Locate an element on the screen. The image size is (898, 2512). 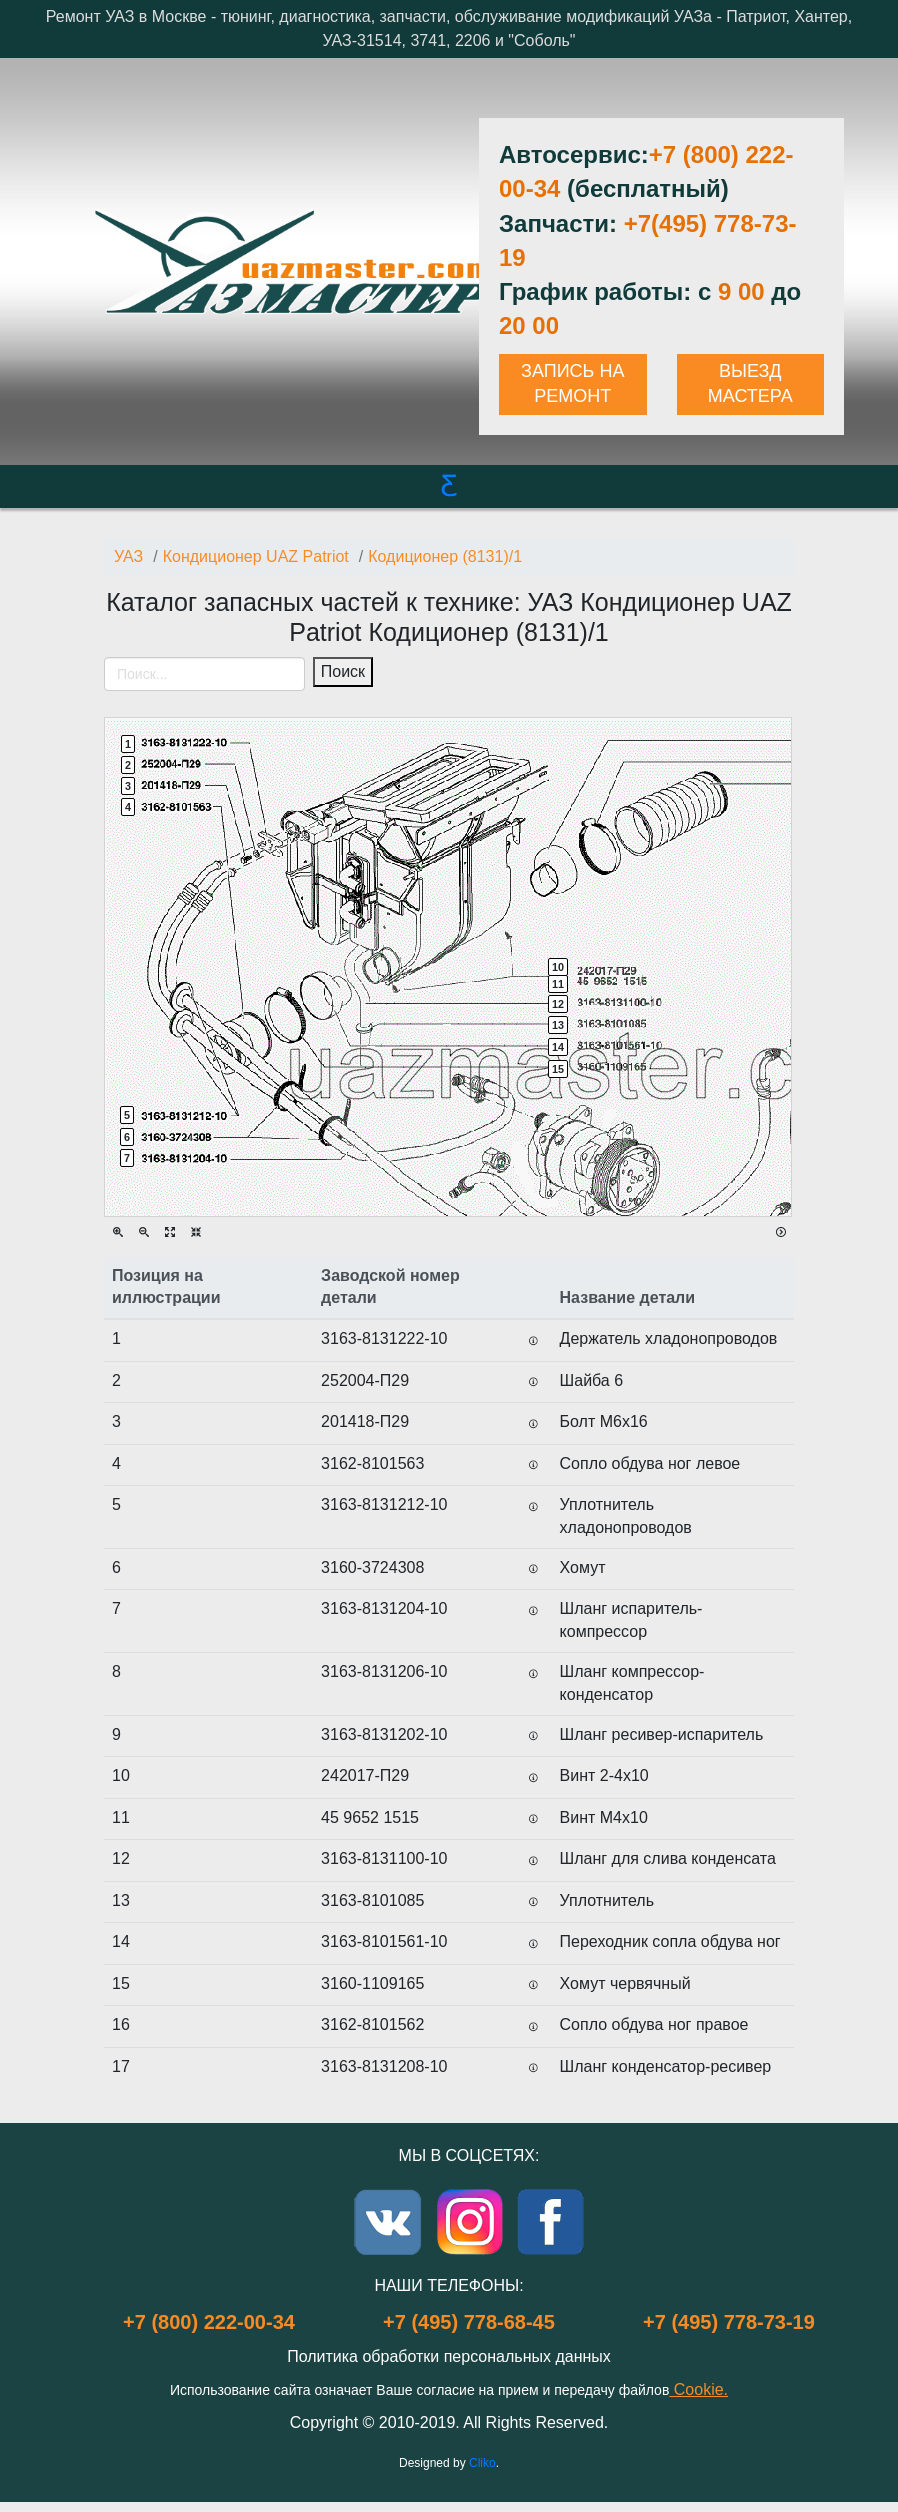
Cookie. is located at coordinates (698, 2389).